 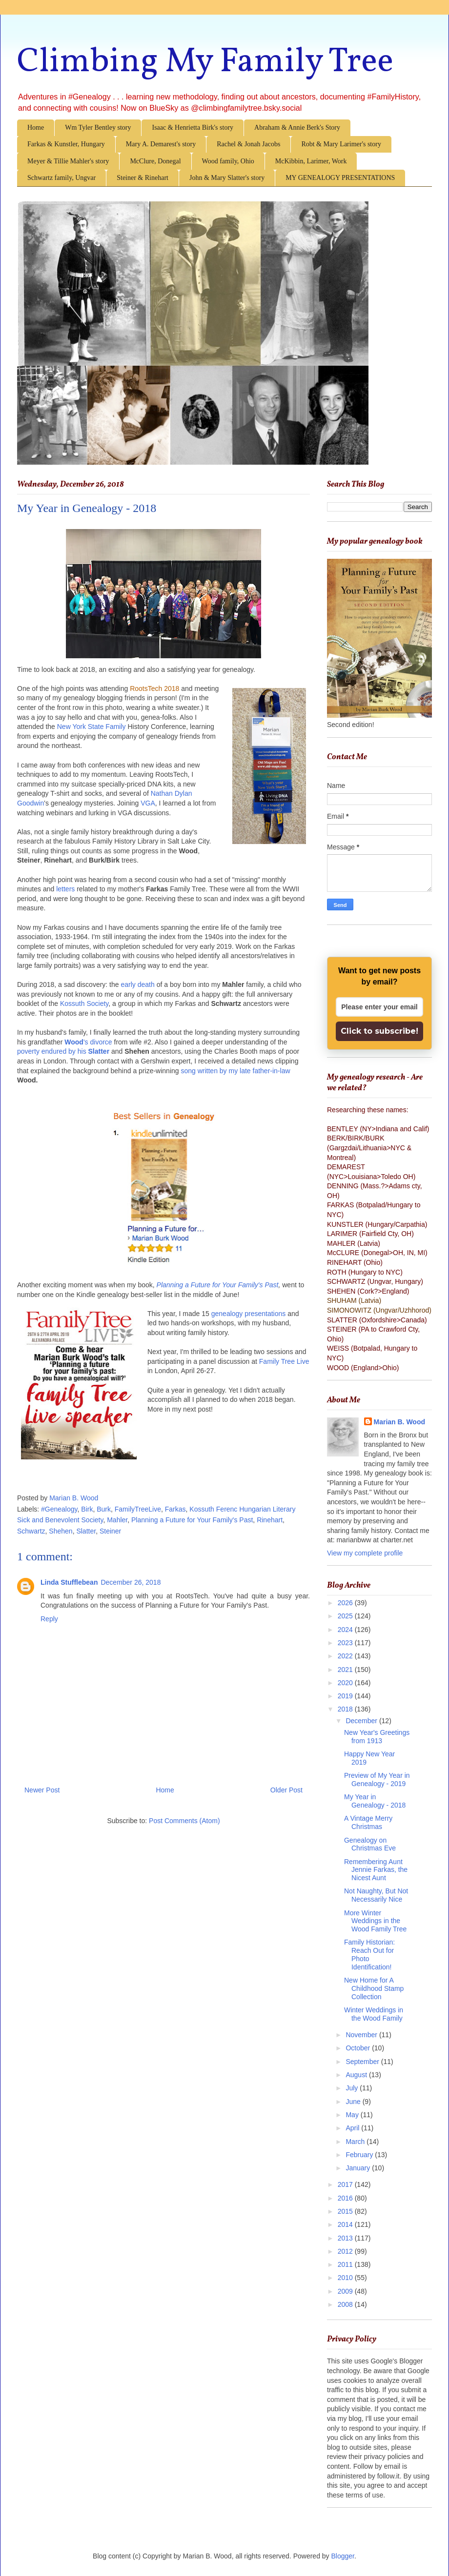 What do you see at coordinates (359, 2048) in the screenshot?
I see `October` at bounding box center [359, 2048].